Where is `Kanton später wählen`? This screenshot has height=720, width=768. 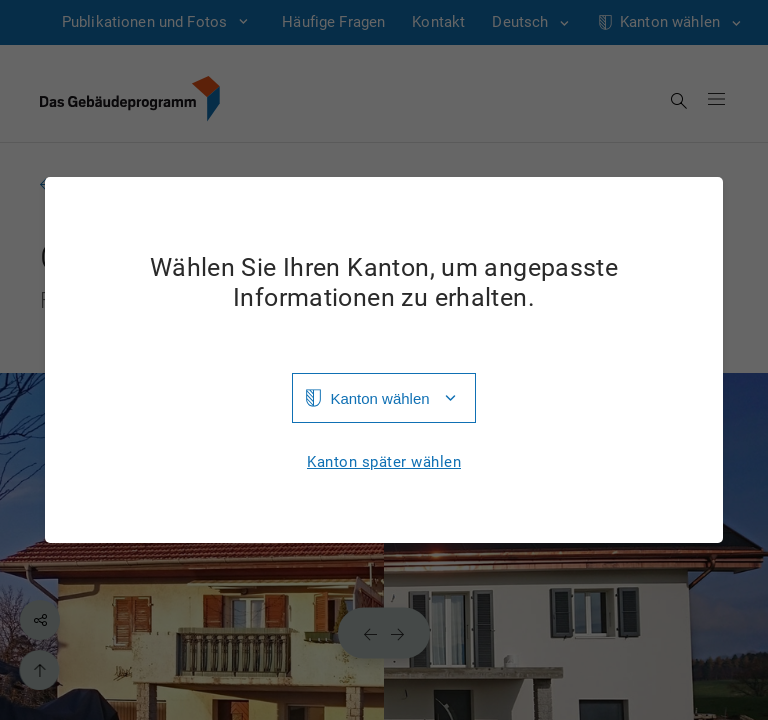
Kanton später wählen is located at coordinates (384, 462).